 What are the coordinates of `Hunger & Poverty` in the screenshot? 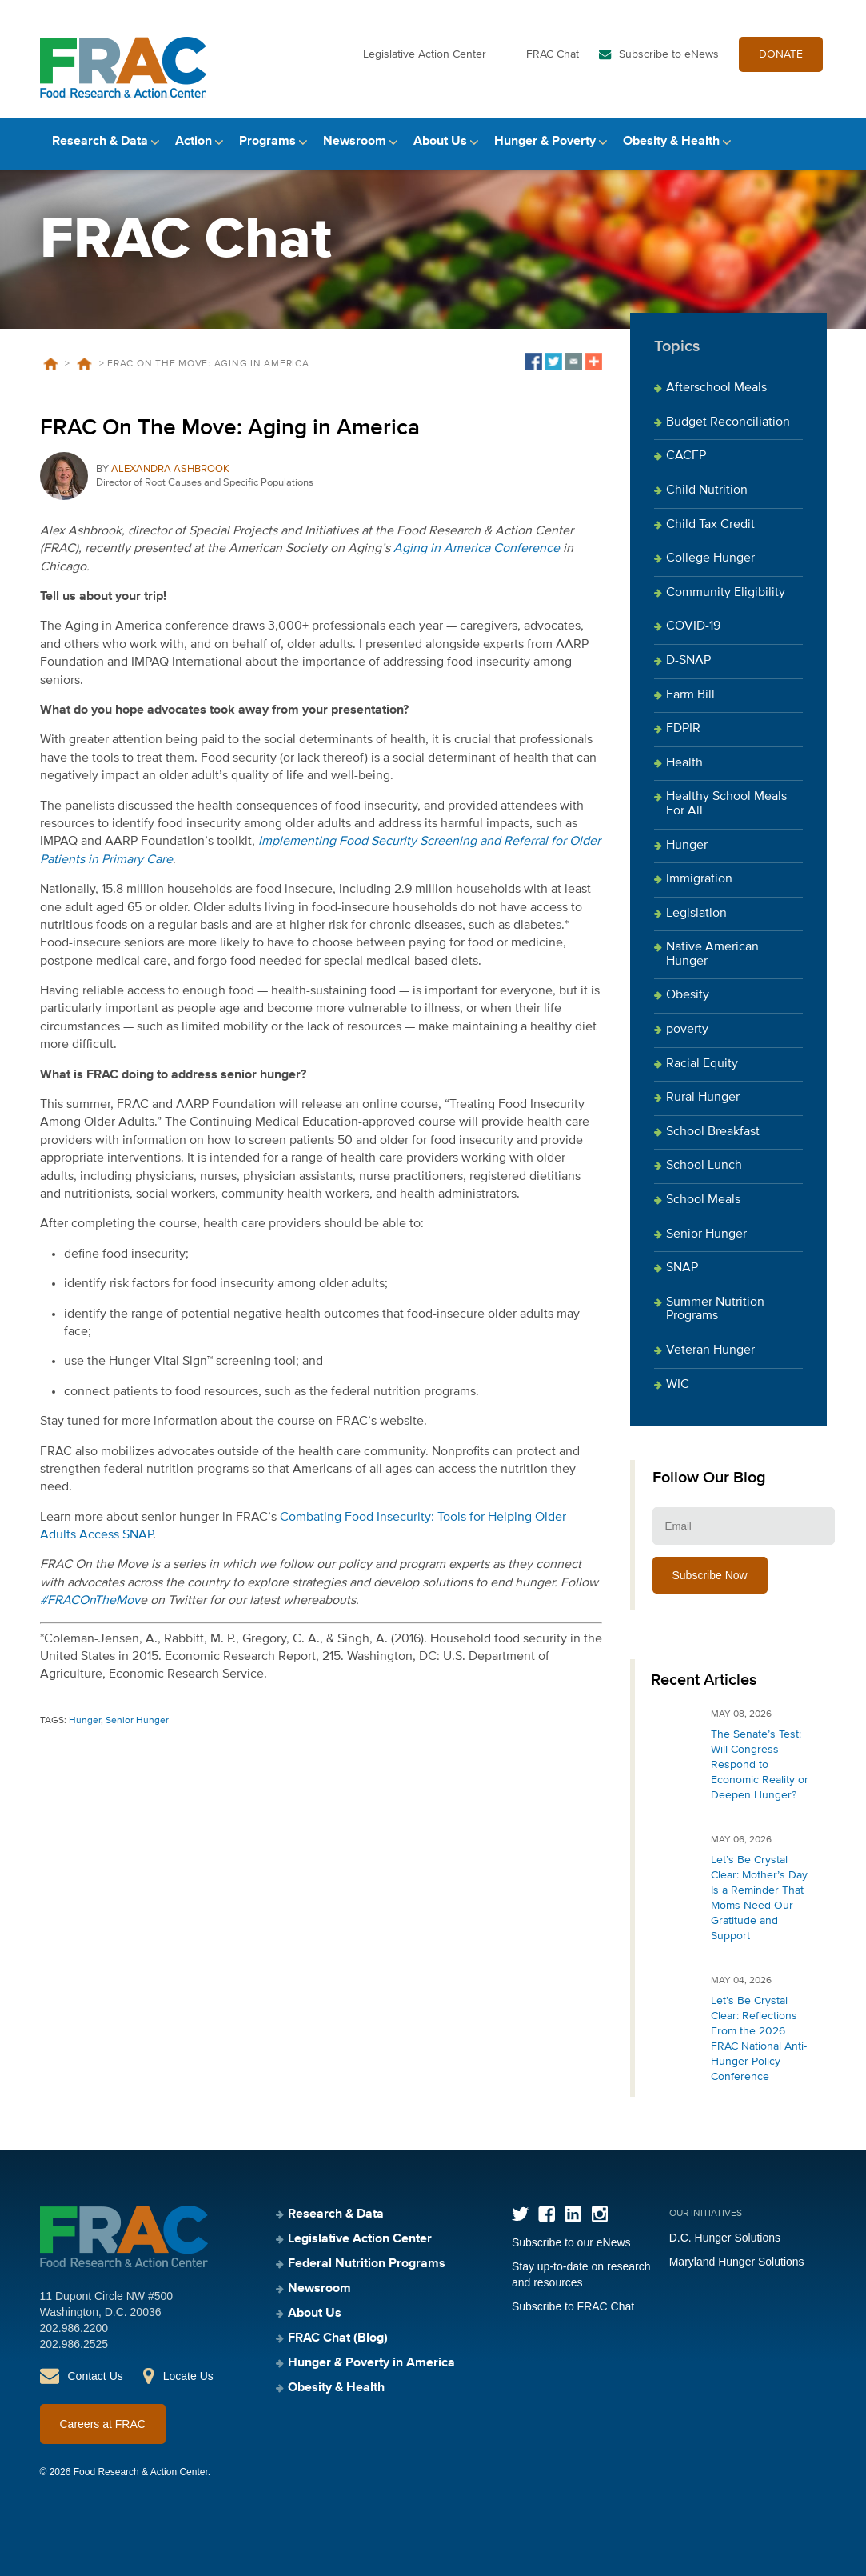 It's located at (545, 141).